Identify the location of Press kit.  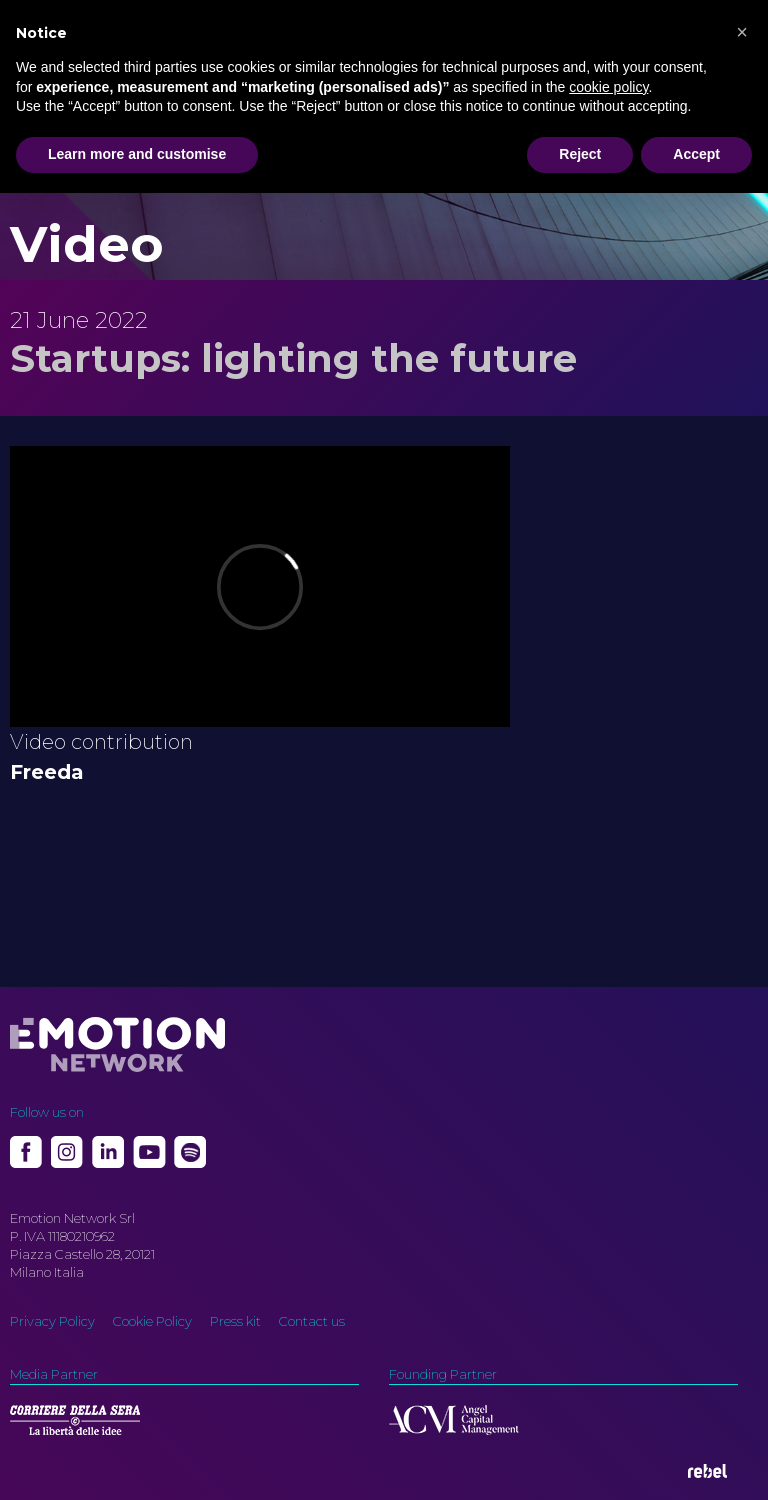
(235, 1321).